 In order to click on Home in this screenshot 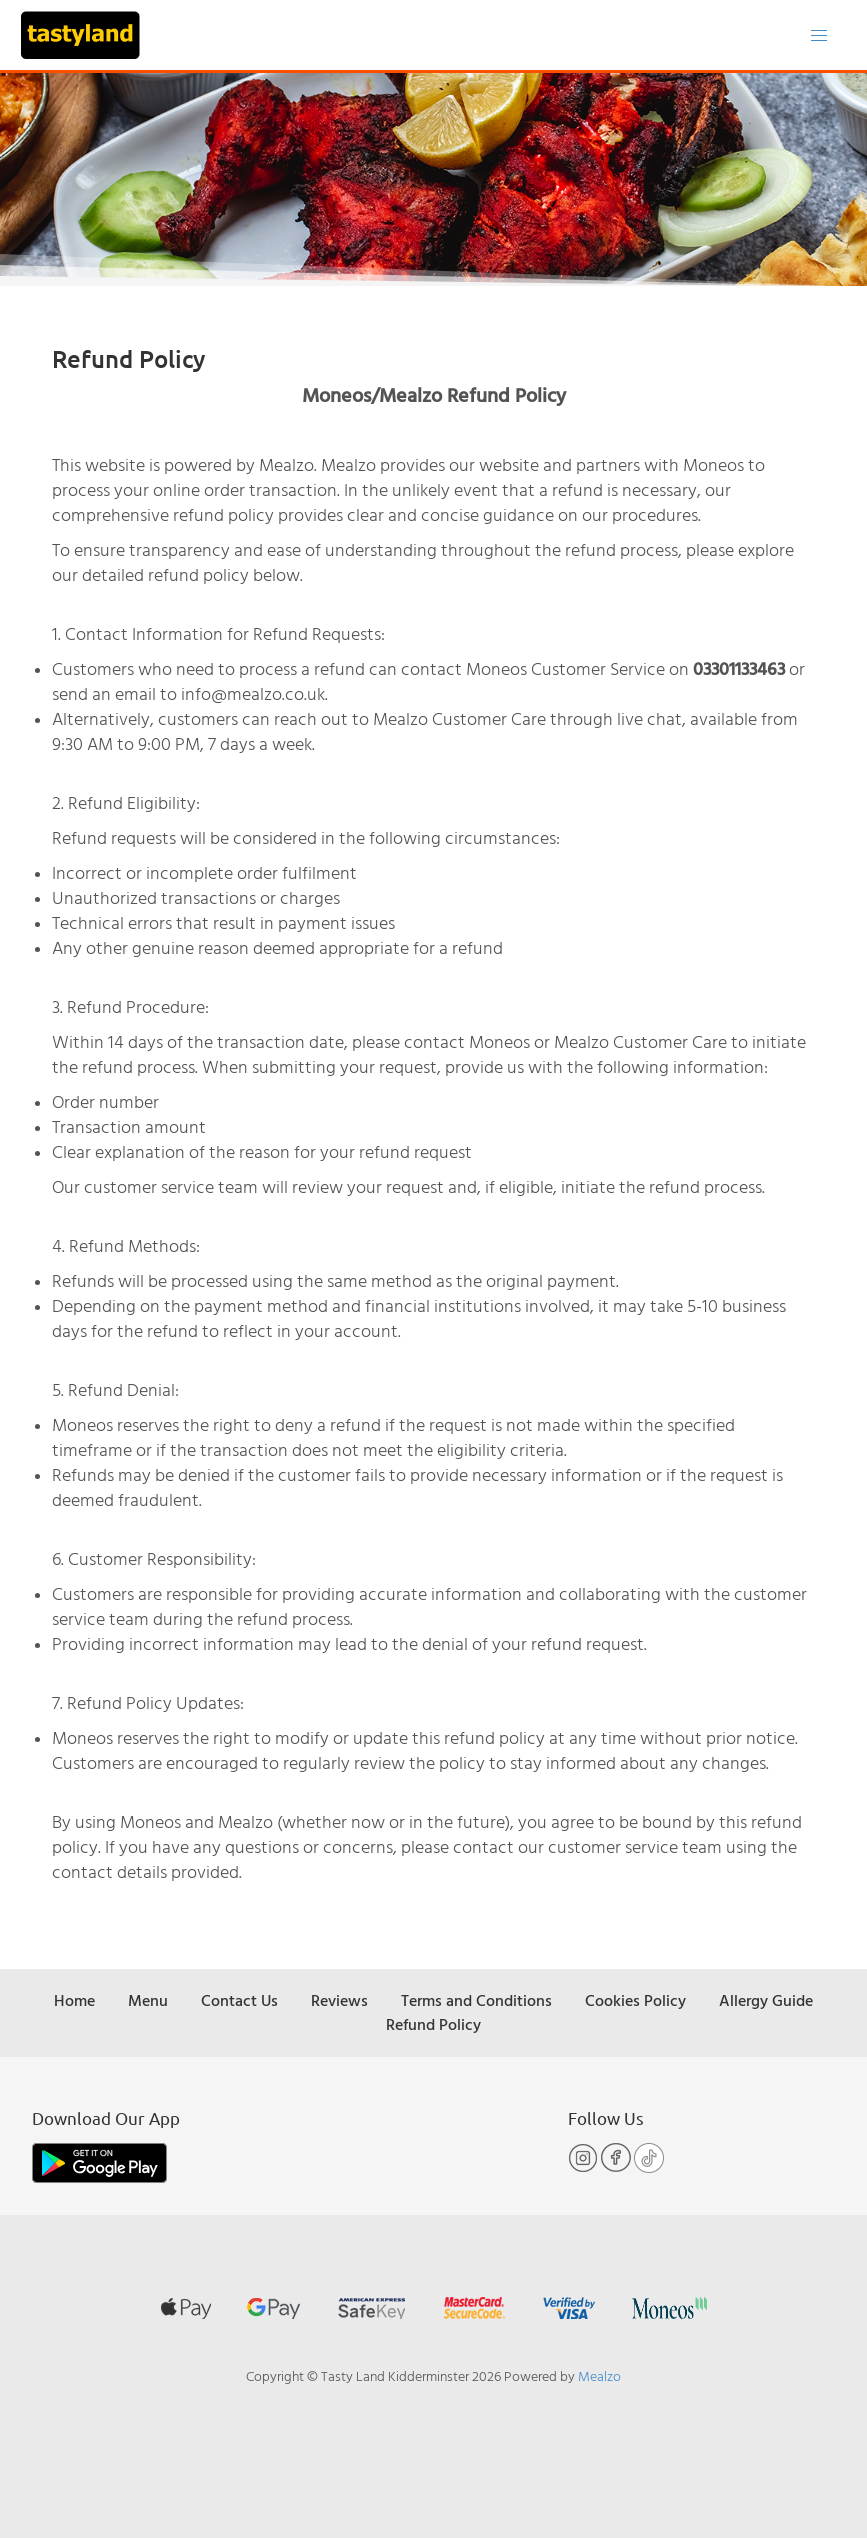, I will do `click(74, 2000)`.